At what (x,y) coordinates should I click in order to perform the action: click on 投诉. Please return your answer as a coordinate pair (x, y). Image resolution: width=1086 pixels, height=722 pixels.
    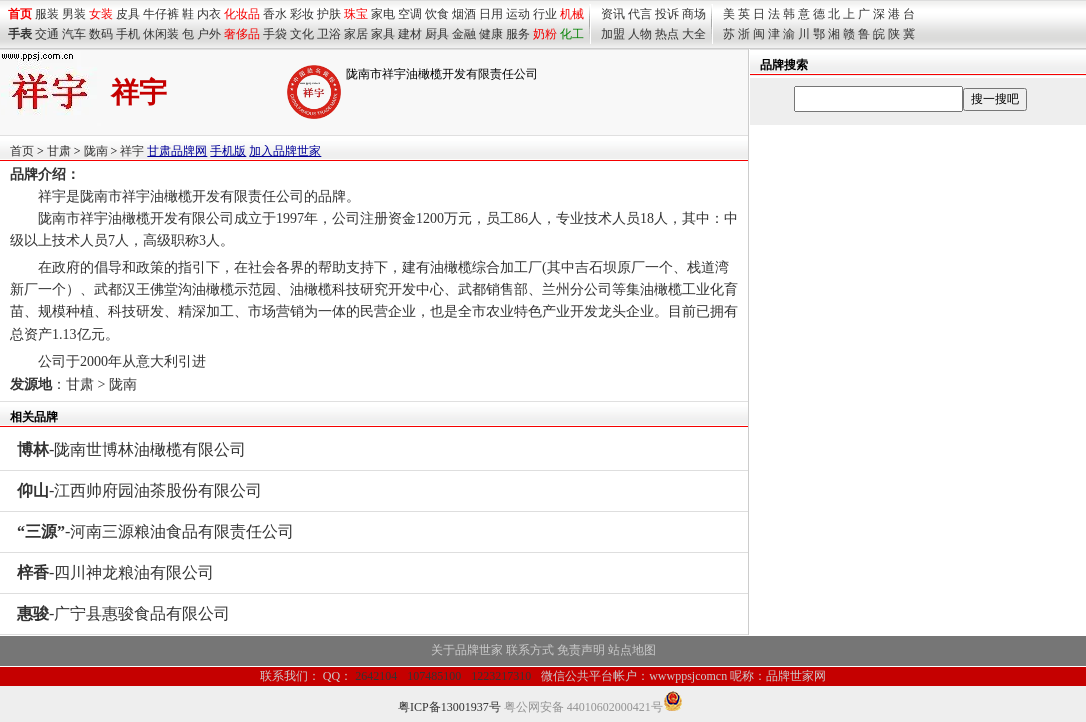
    Looking at the image, I should click on (667, 14).